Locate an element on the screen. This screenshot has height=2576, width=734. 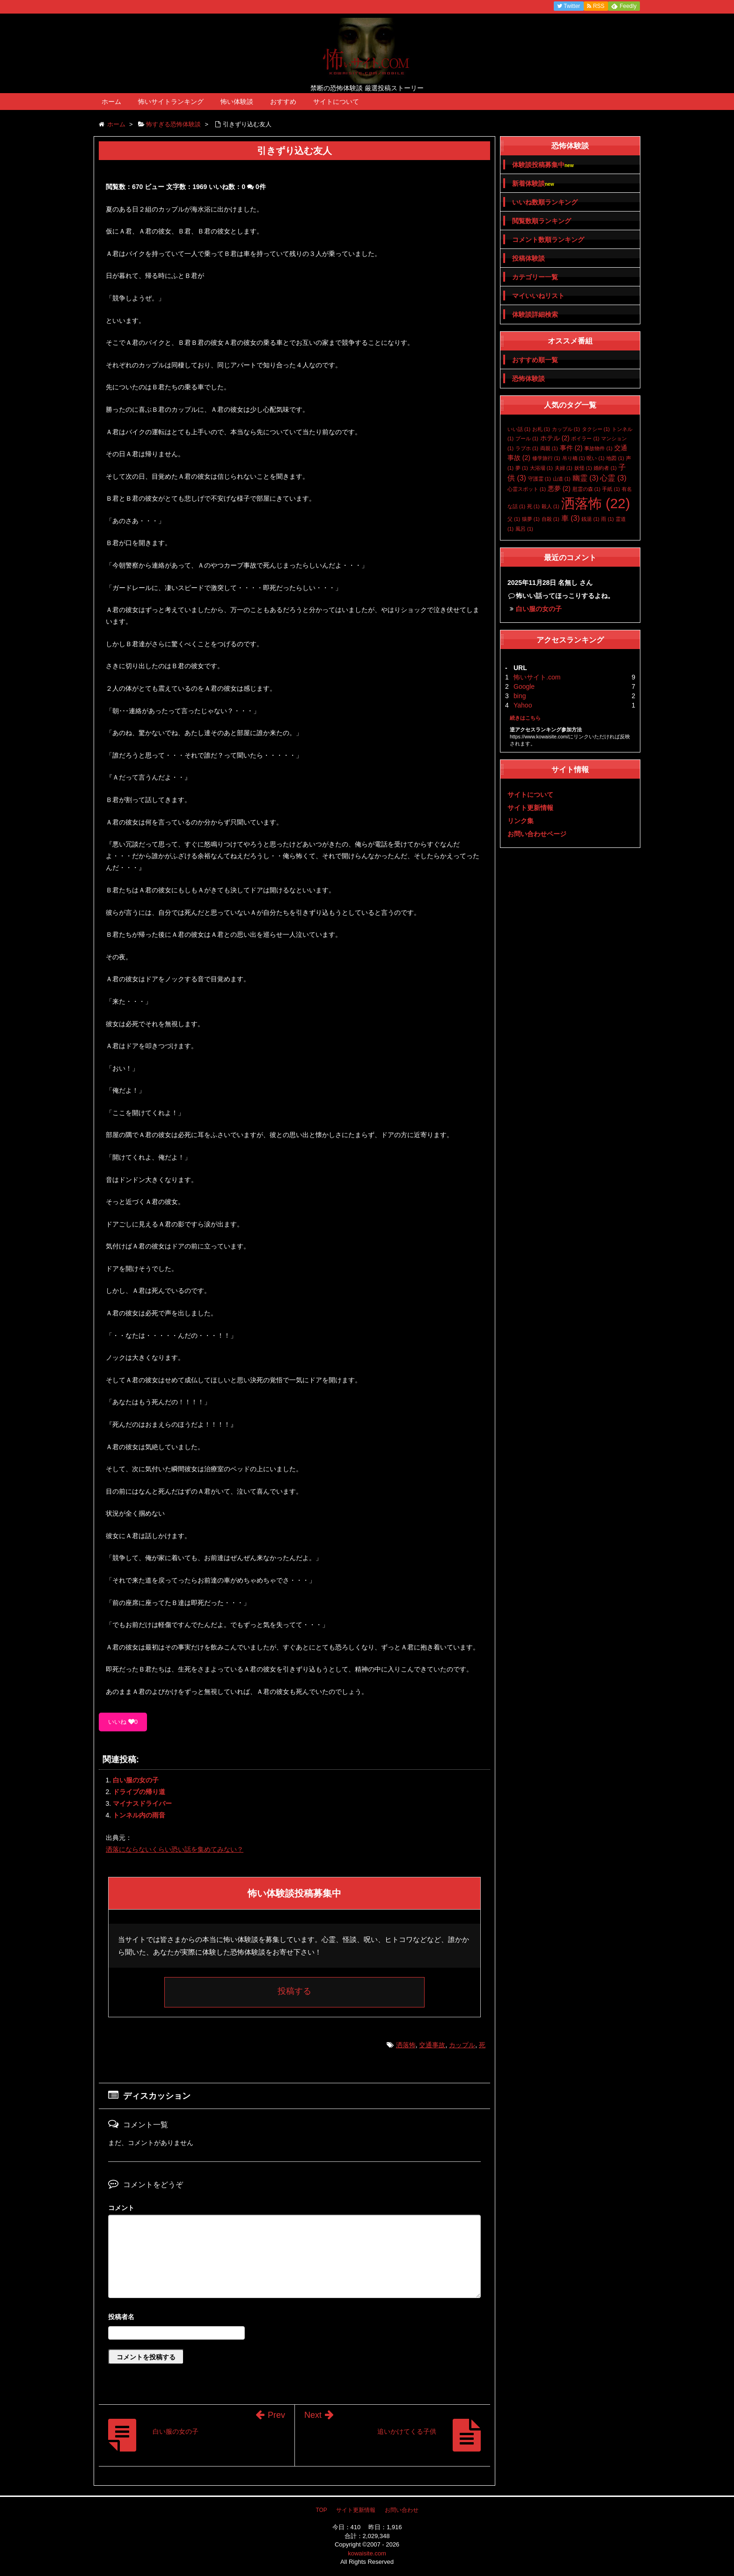
投稿体験談 is located at coordinates (528, 258).